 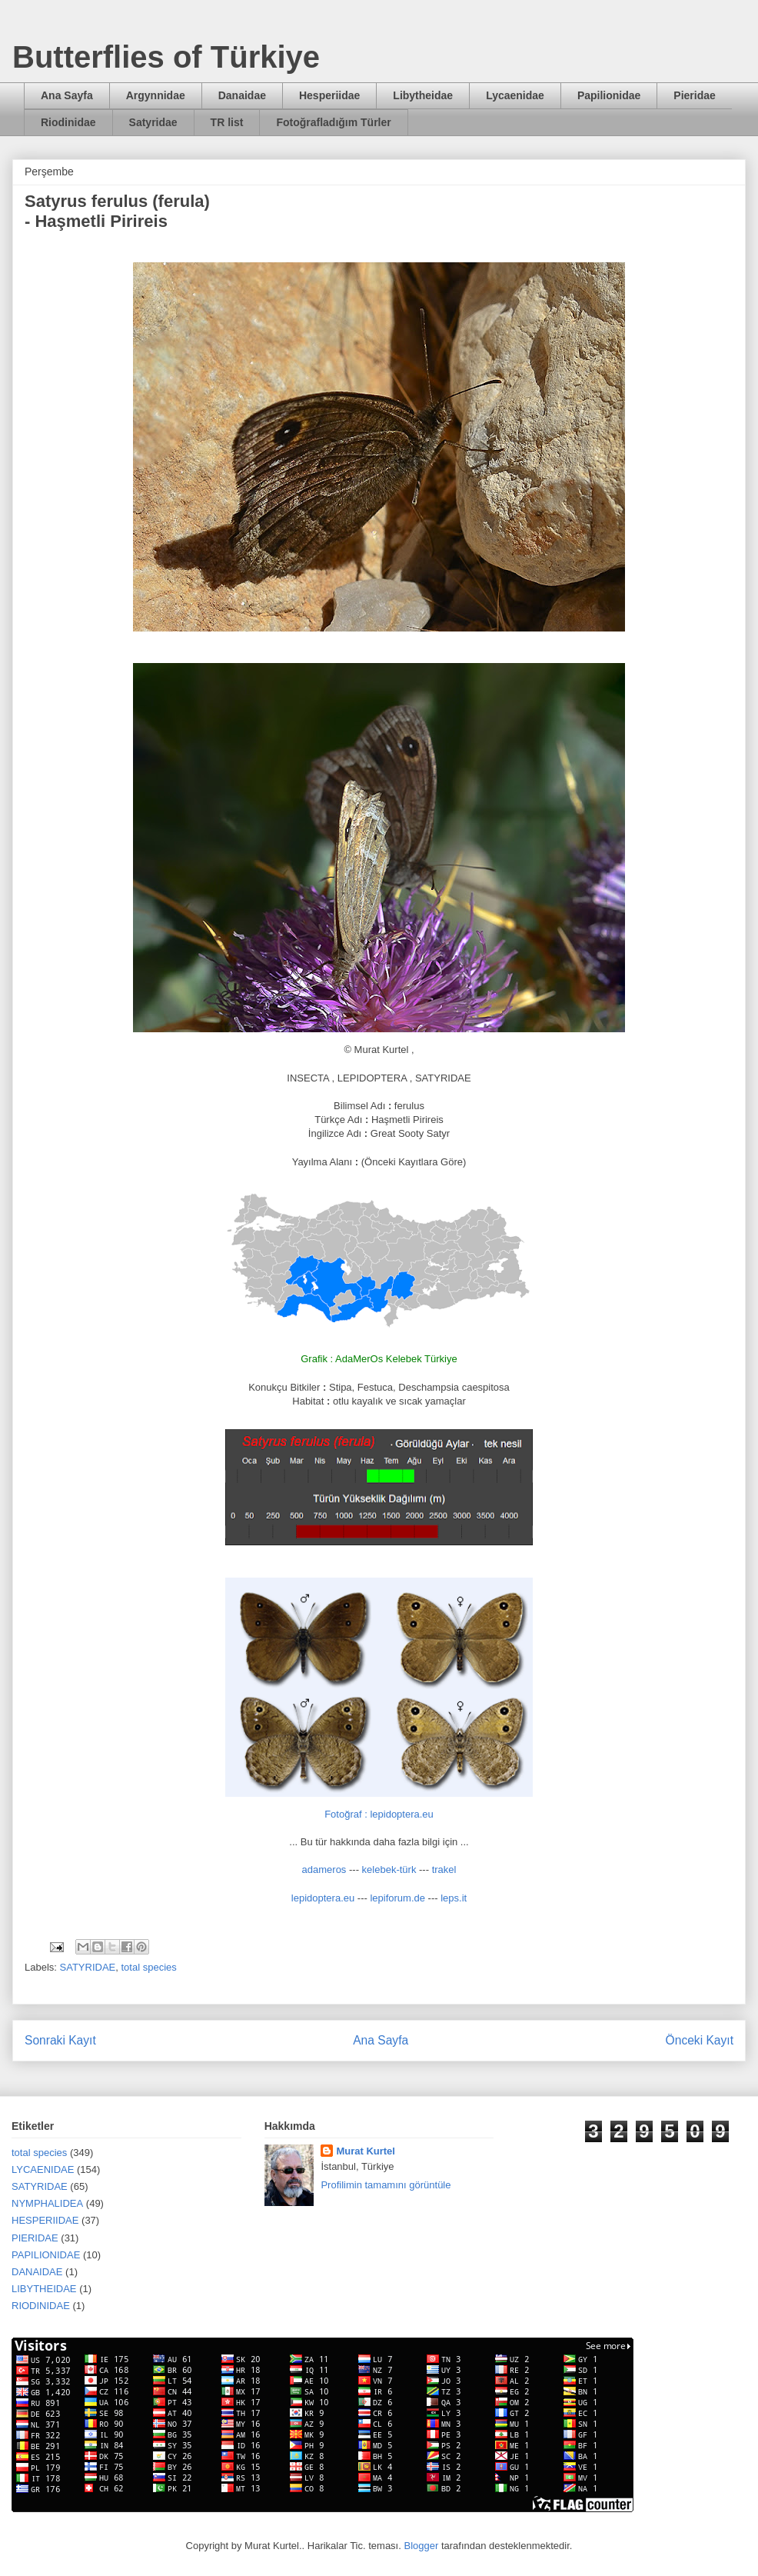 What do you see at coordinates (324, 1869) in the screenshot?
I see `adameros` at bounding box center [324, 1869].